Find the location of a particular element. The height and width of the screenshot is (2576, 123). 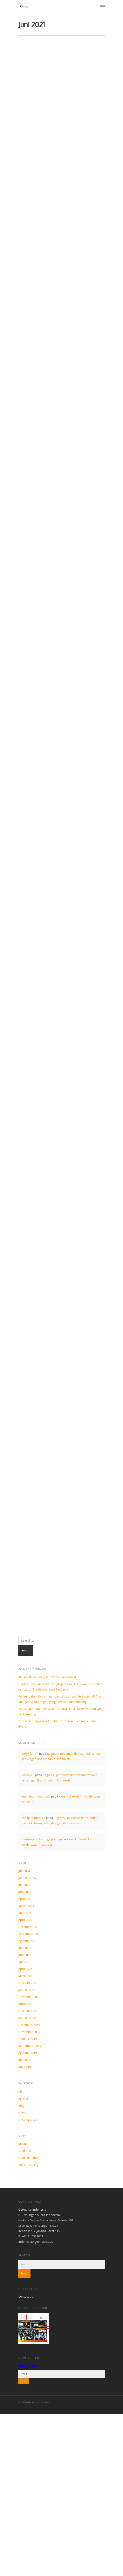

Feed komentar is located at coordinates (28, 2154).